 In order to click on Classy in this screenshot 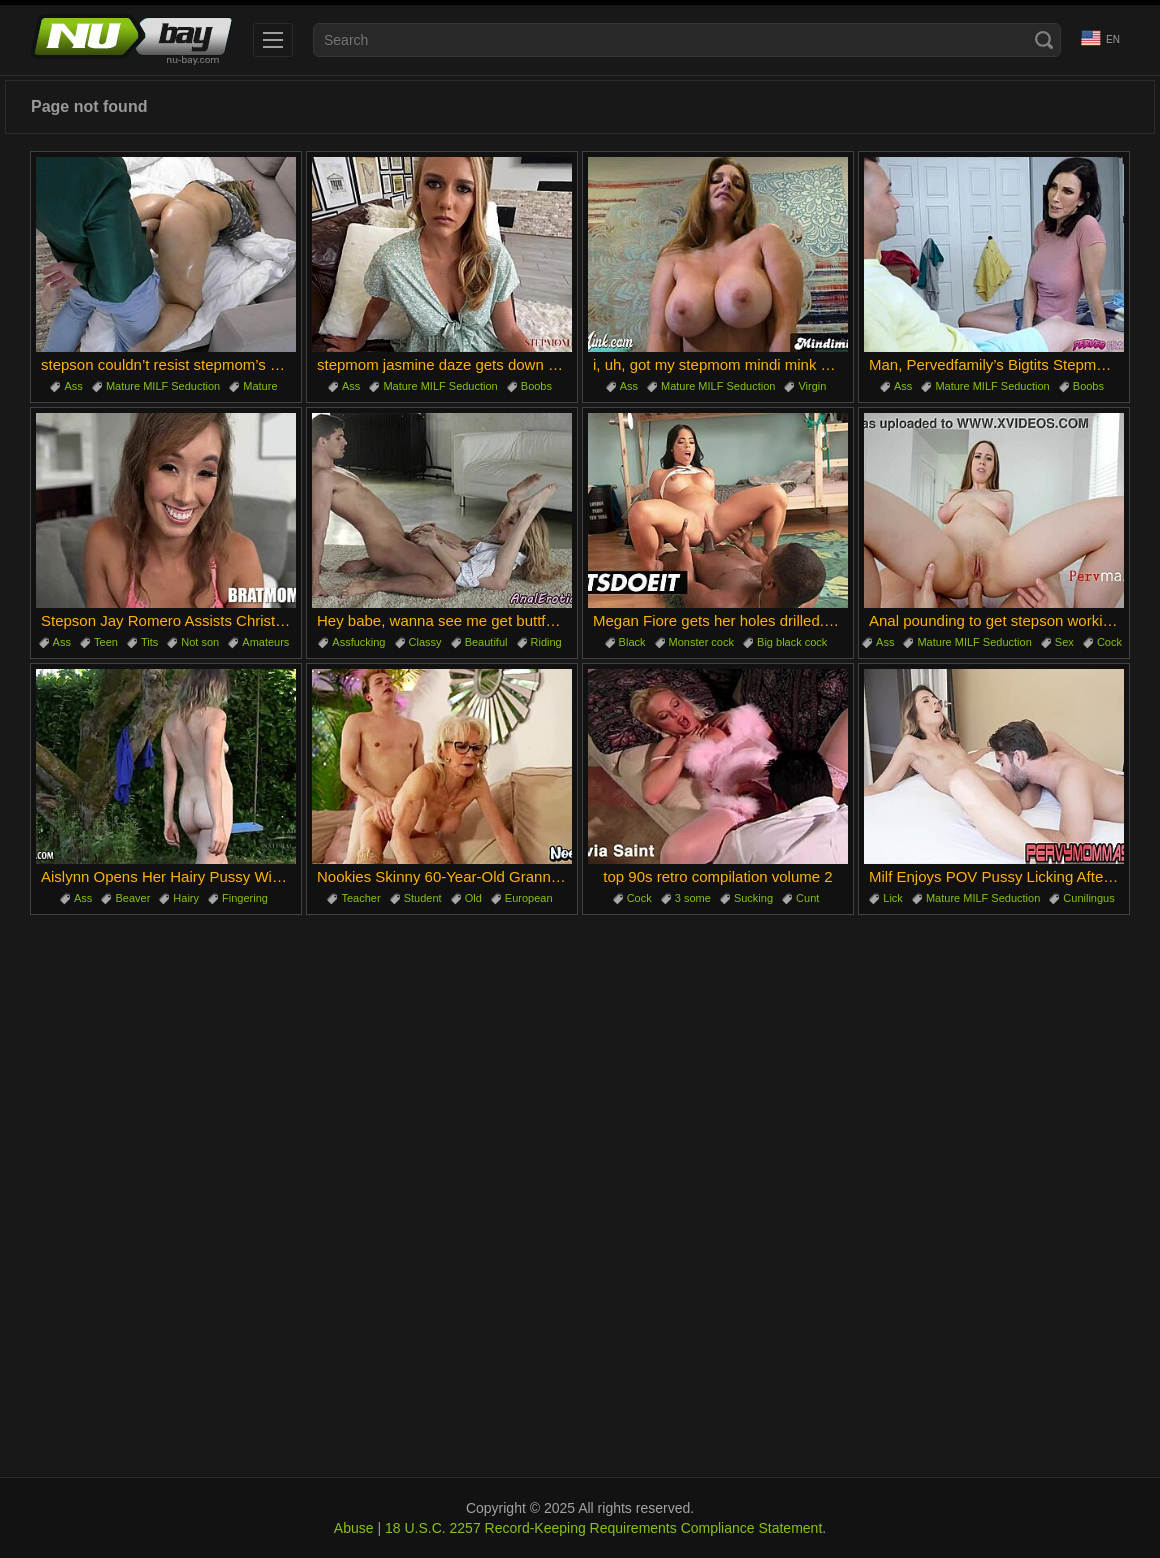, I will do `click(425, 642)`.